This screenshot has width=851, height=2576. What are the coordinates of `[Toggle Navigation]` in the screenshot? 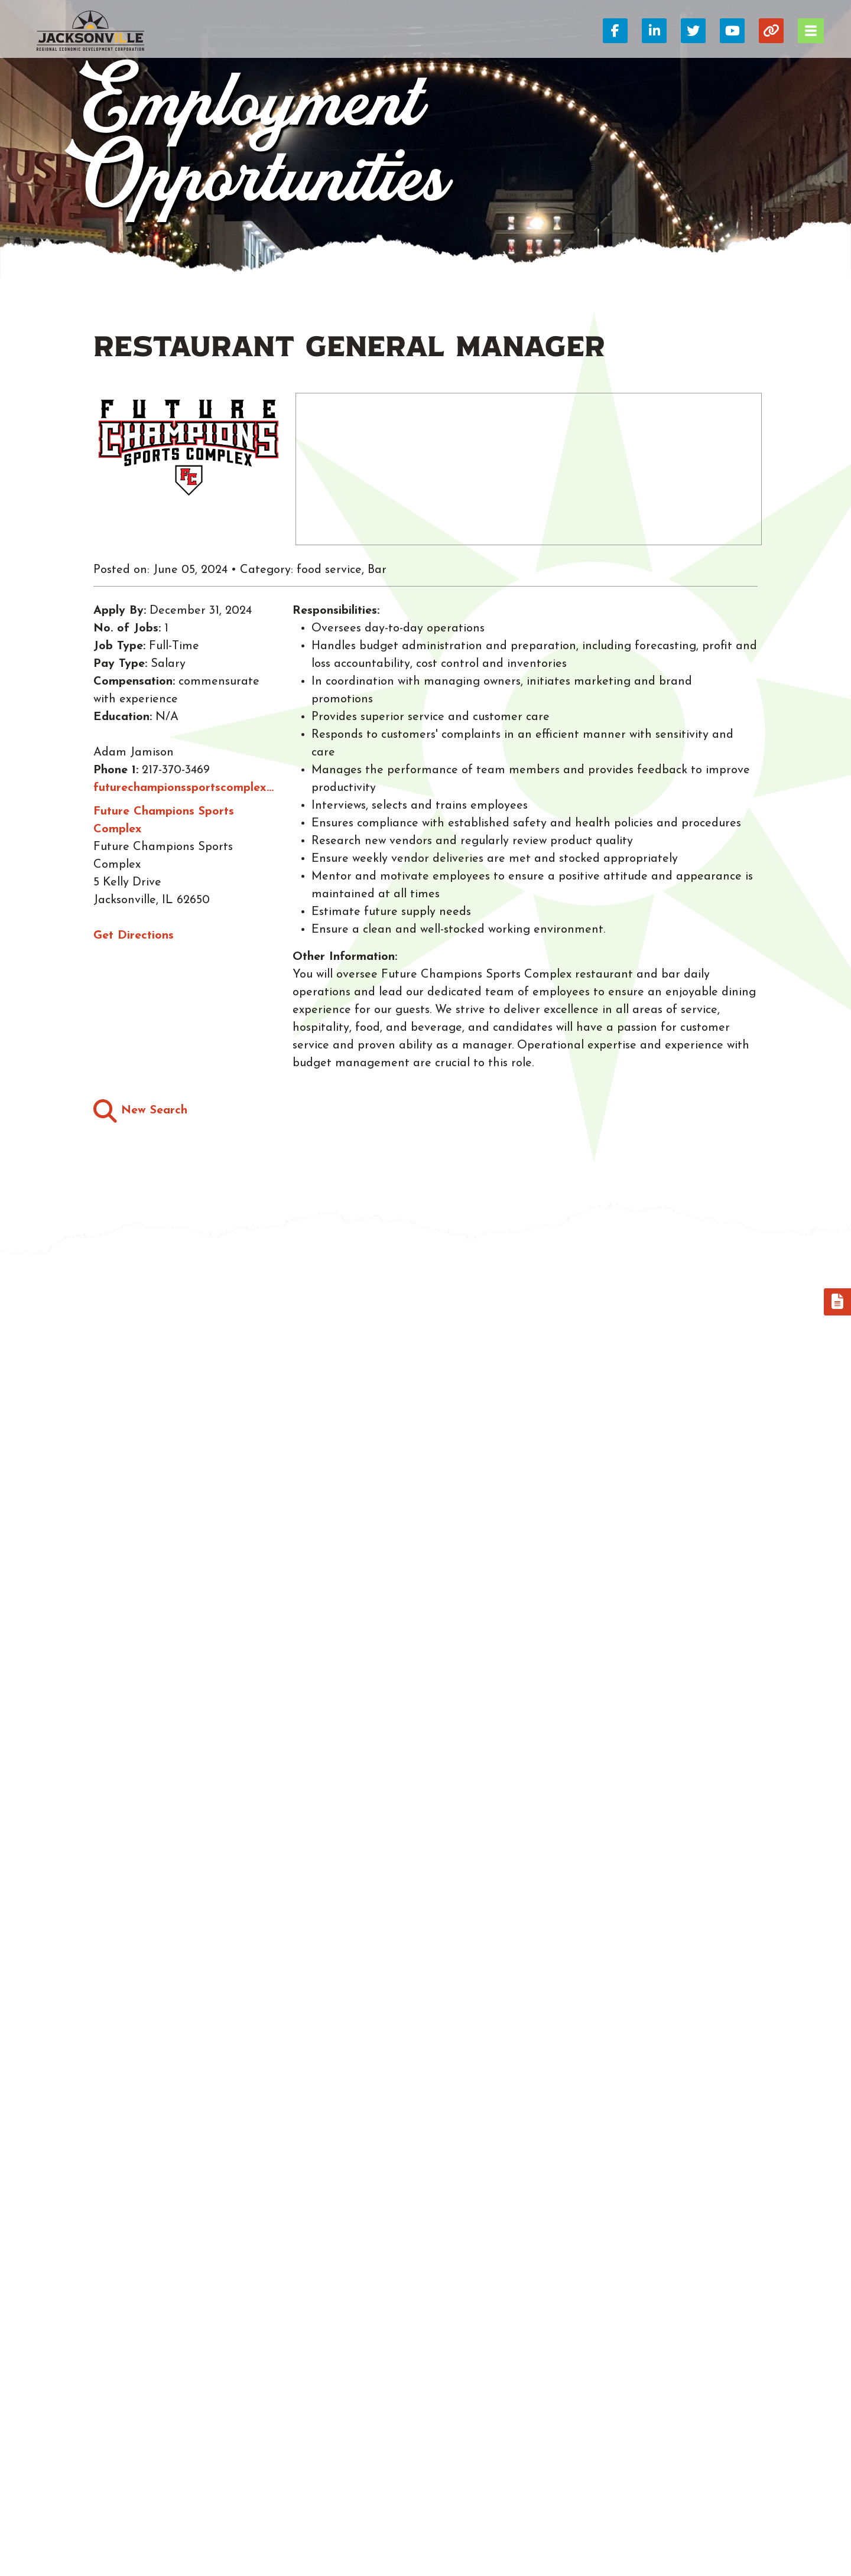 It's located at (811, 30).